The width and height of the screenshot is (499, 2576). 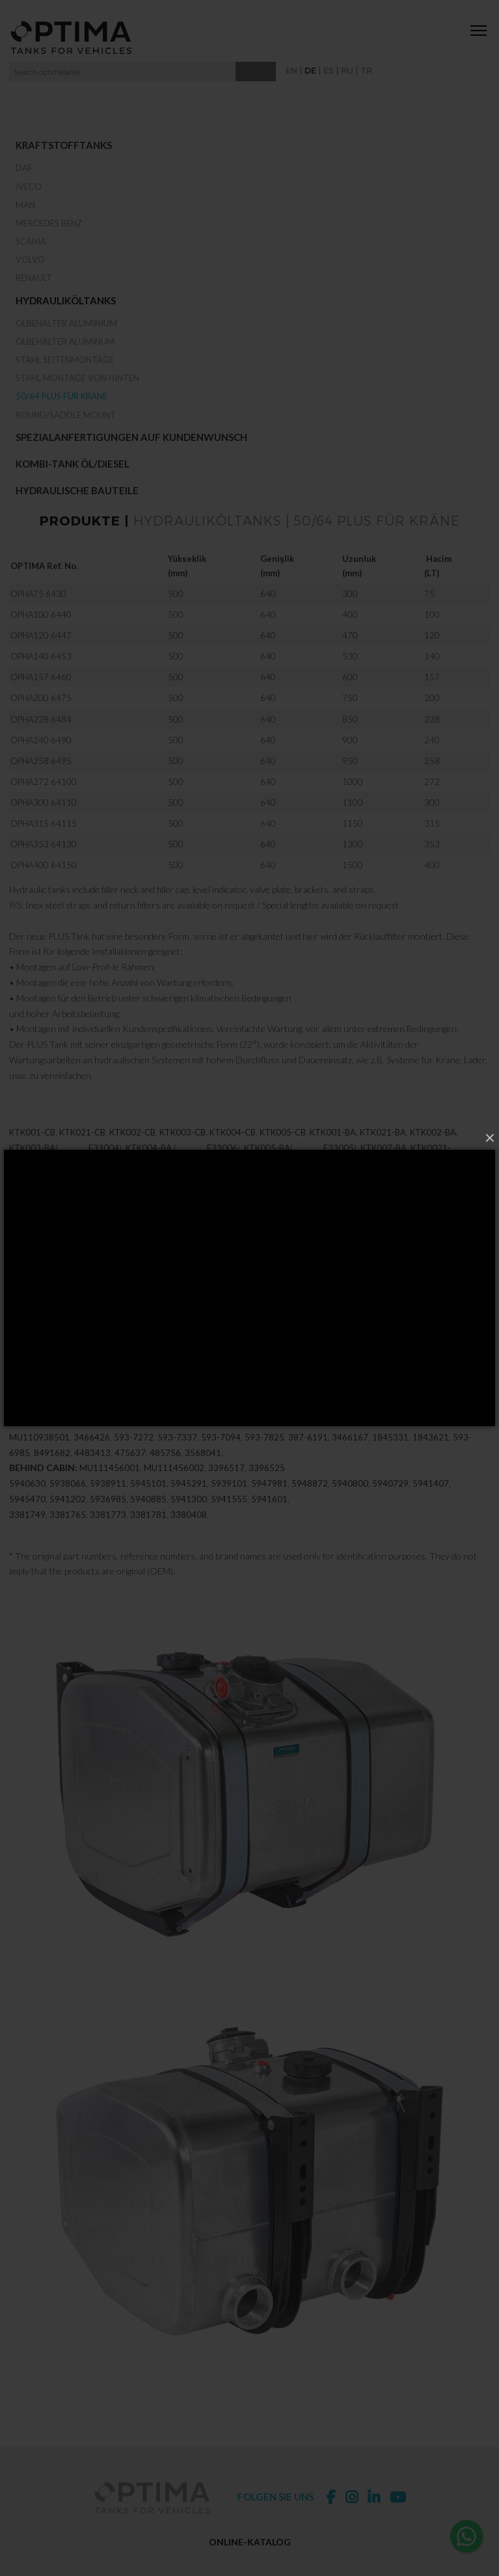 I want to click on 3466167, so click(x=350, y=1455).